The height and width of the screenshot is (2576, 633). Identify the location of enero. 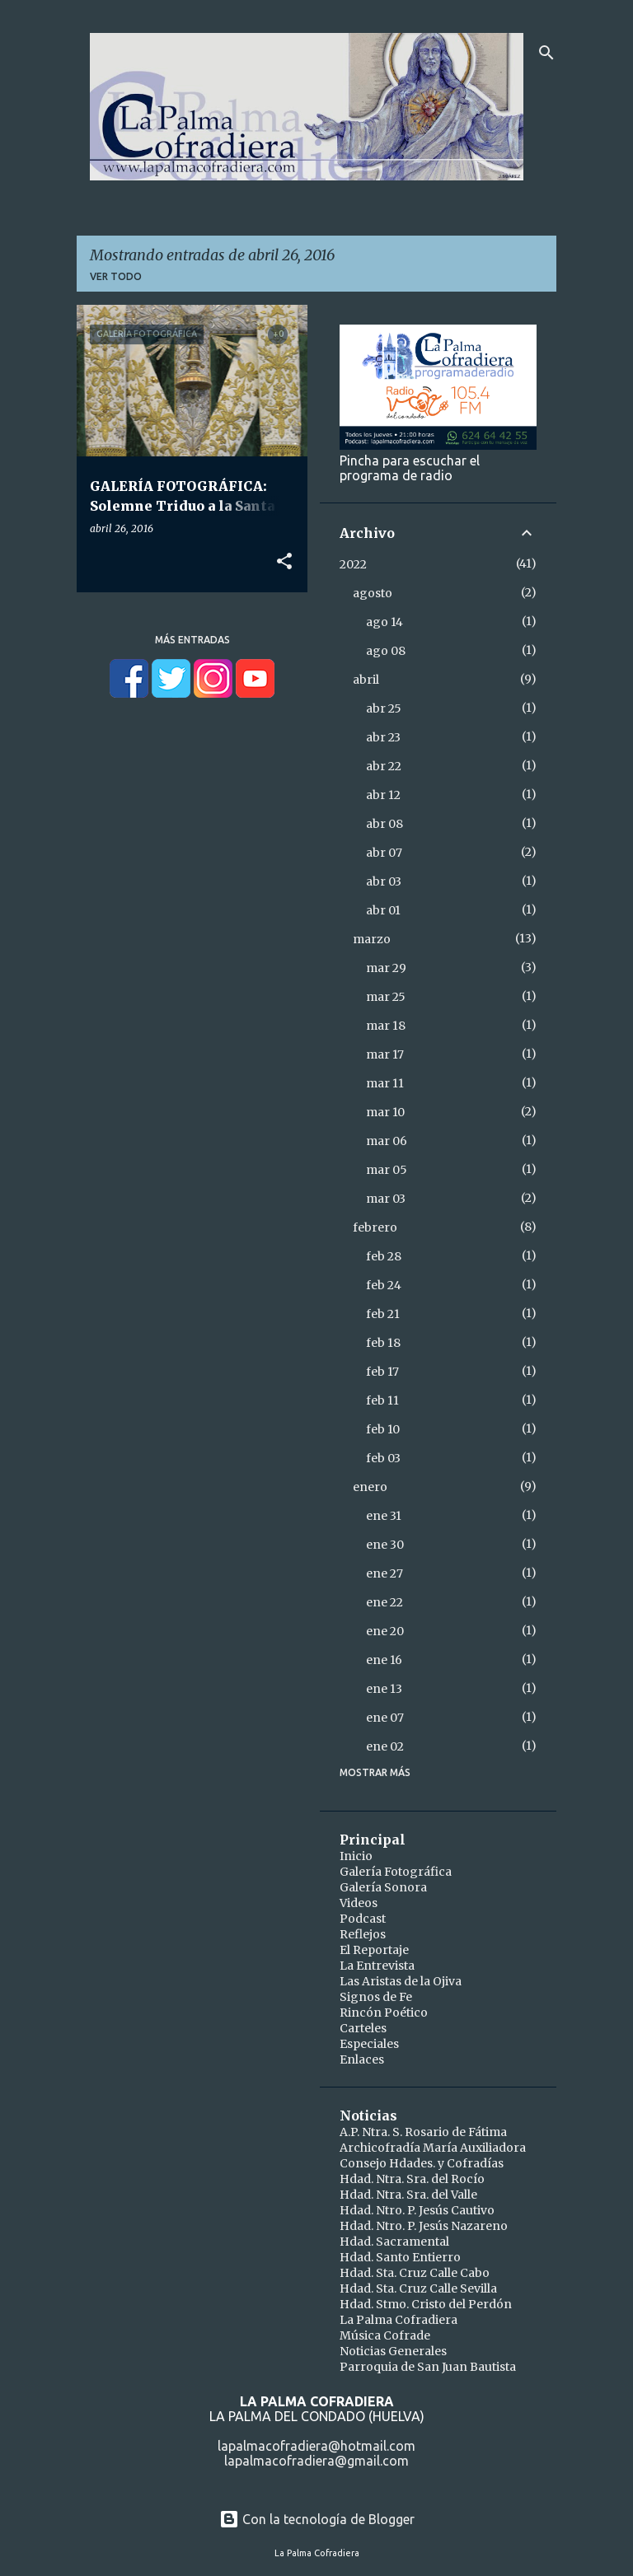
(370, 1487).